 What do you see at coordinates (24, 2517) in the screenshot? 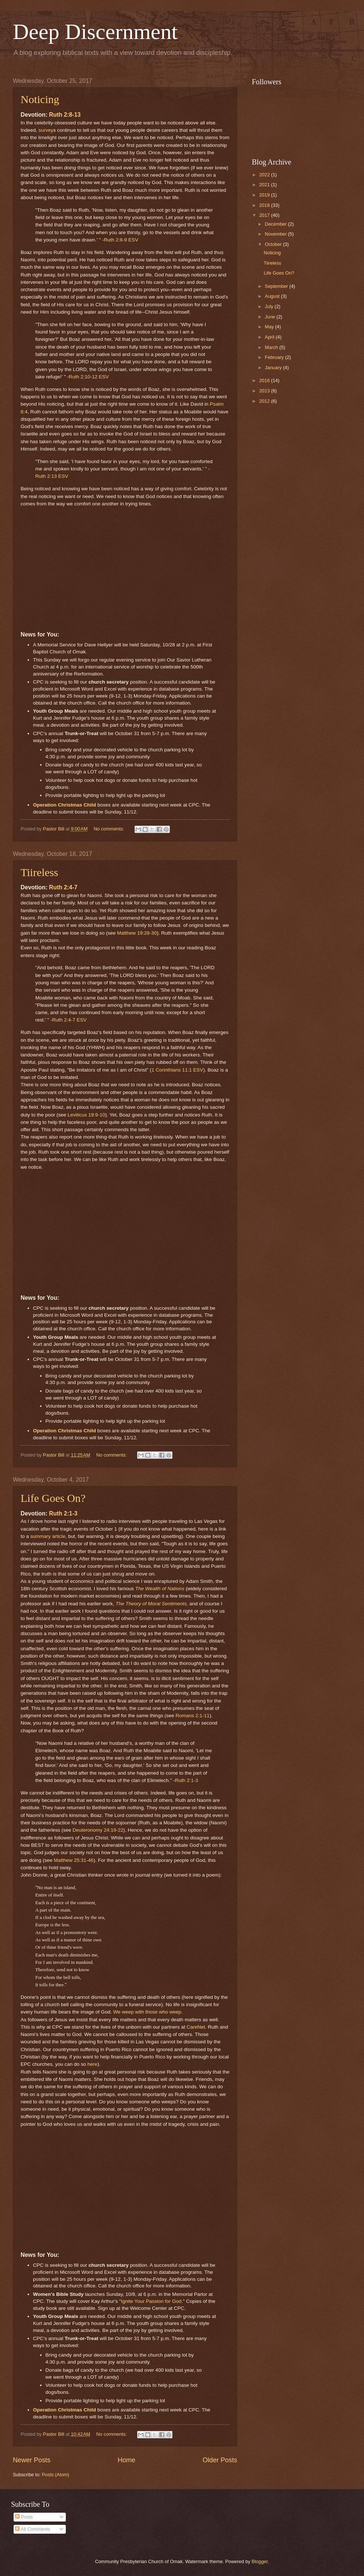
I see `Posts` at bounding box center [24, 2517].